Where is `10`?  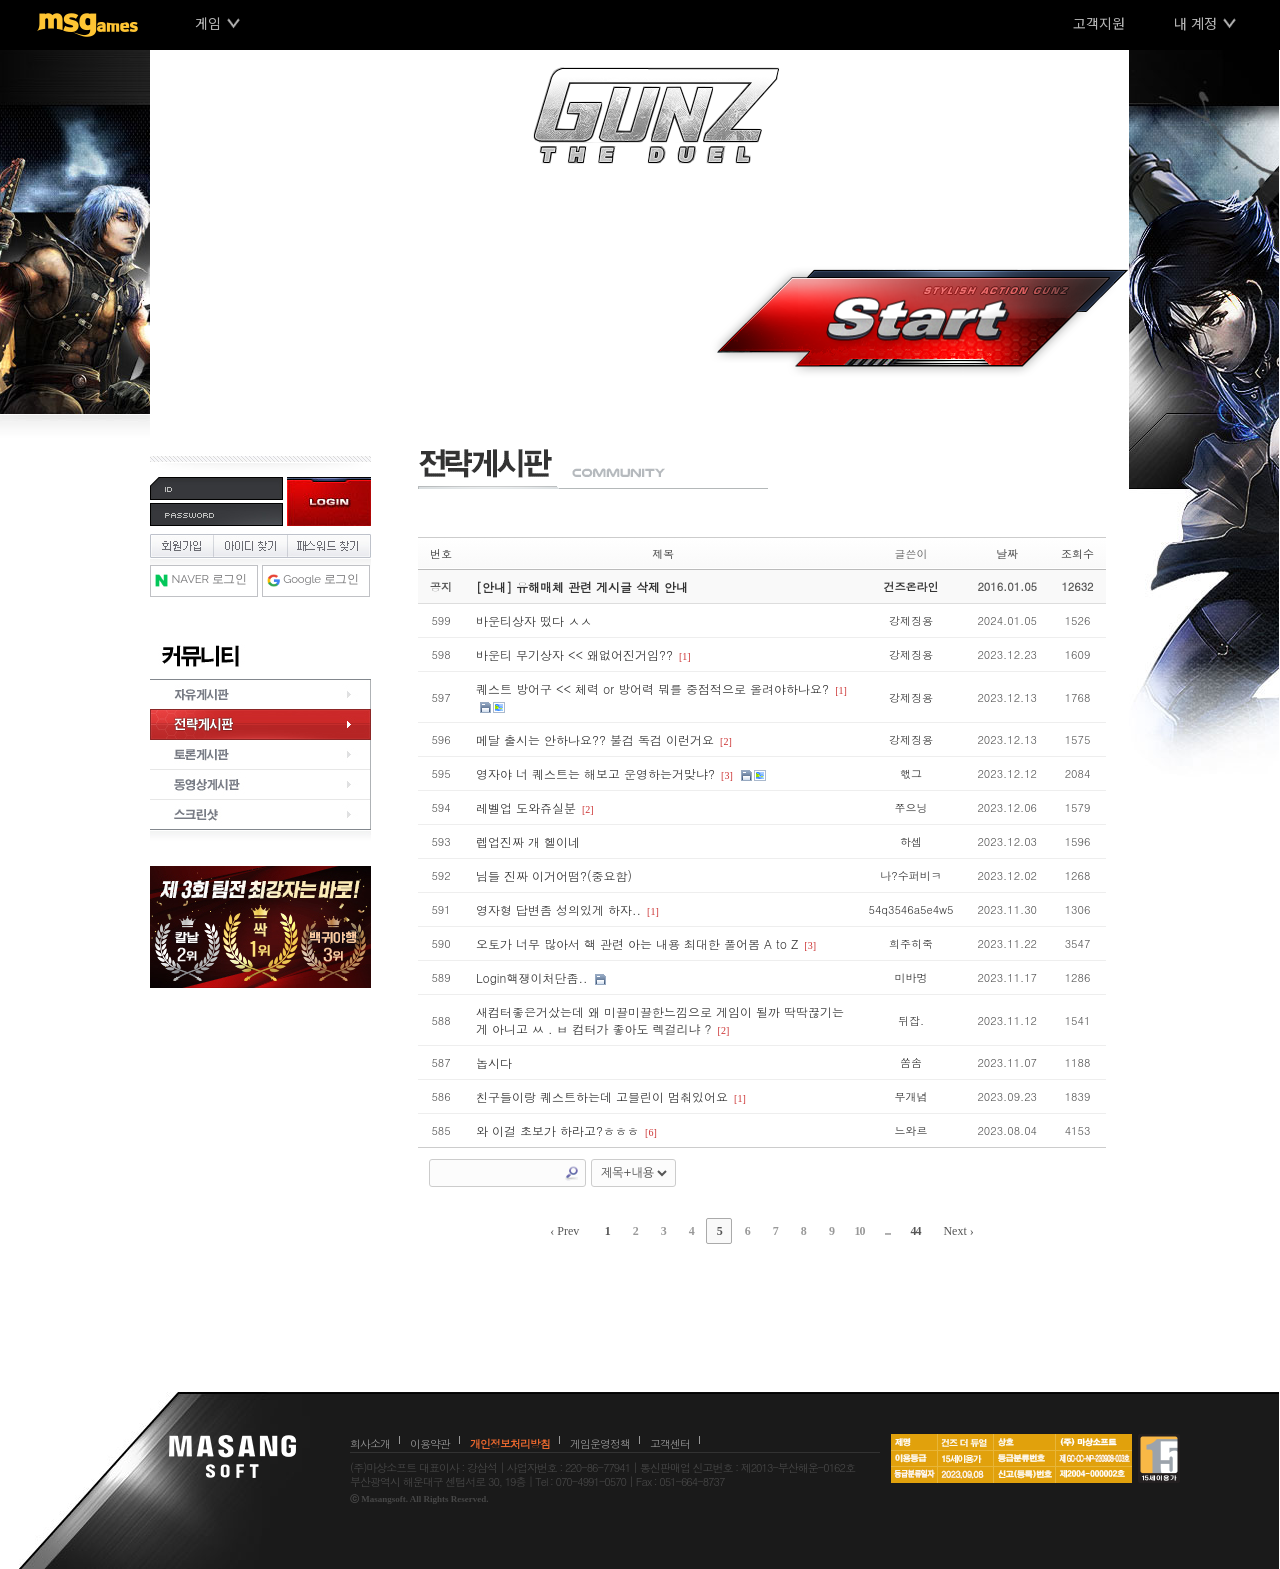
10 is located at coordinates (859, 1231).